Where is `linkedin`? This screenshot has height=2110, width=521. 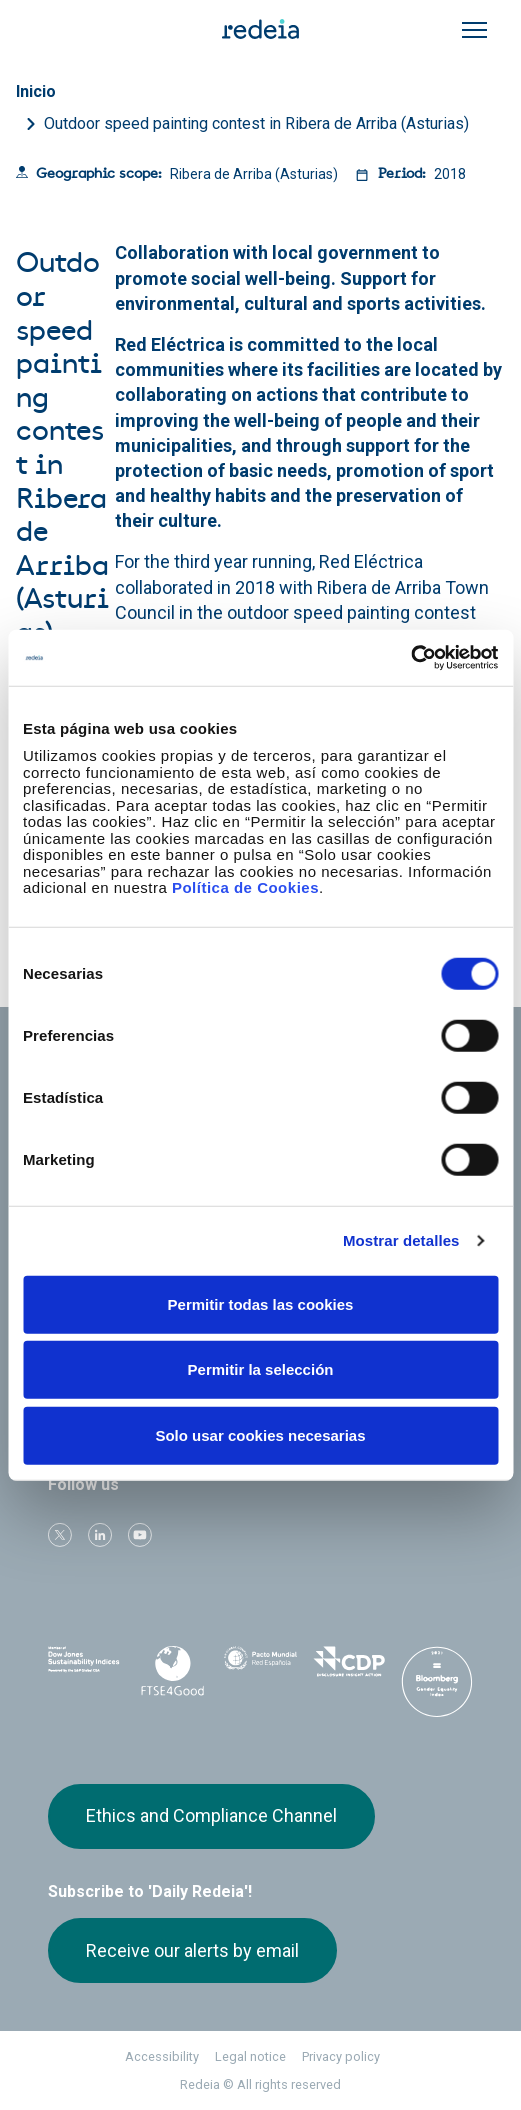 linkedin is located at coordinates (100, 1535).